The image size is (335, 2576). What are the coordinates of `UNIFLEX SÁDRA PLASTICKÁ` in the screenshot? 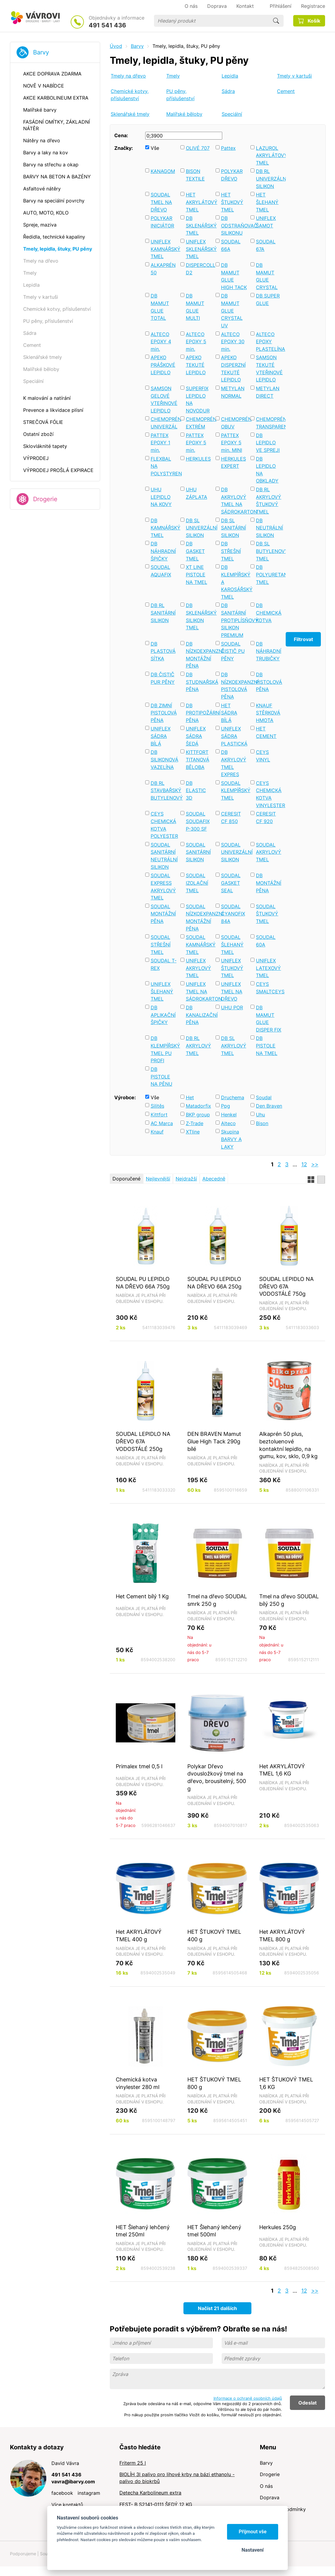 It's located at (234, 736).